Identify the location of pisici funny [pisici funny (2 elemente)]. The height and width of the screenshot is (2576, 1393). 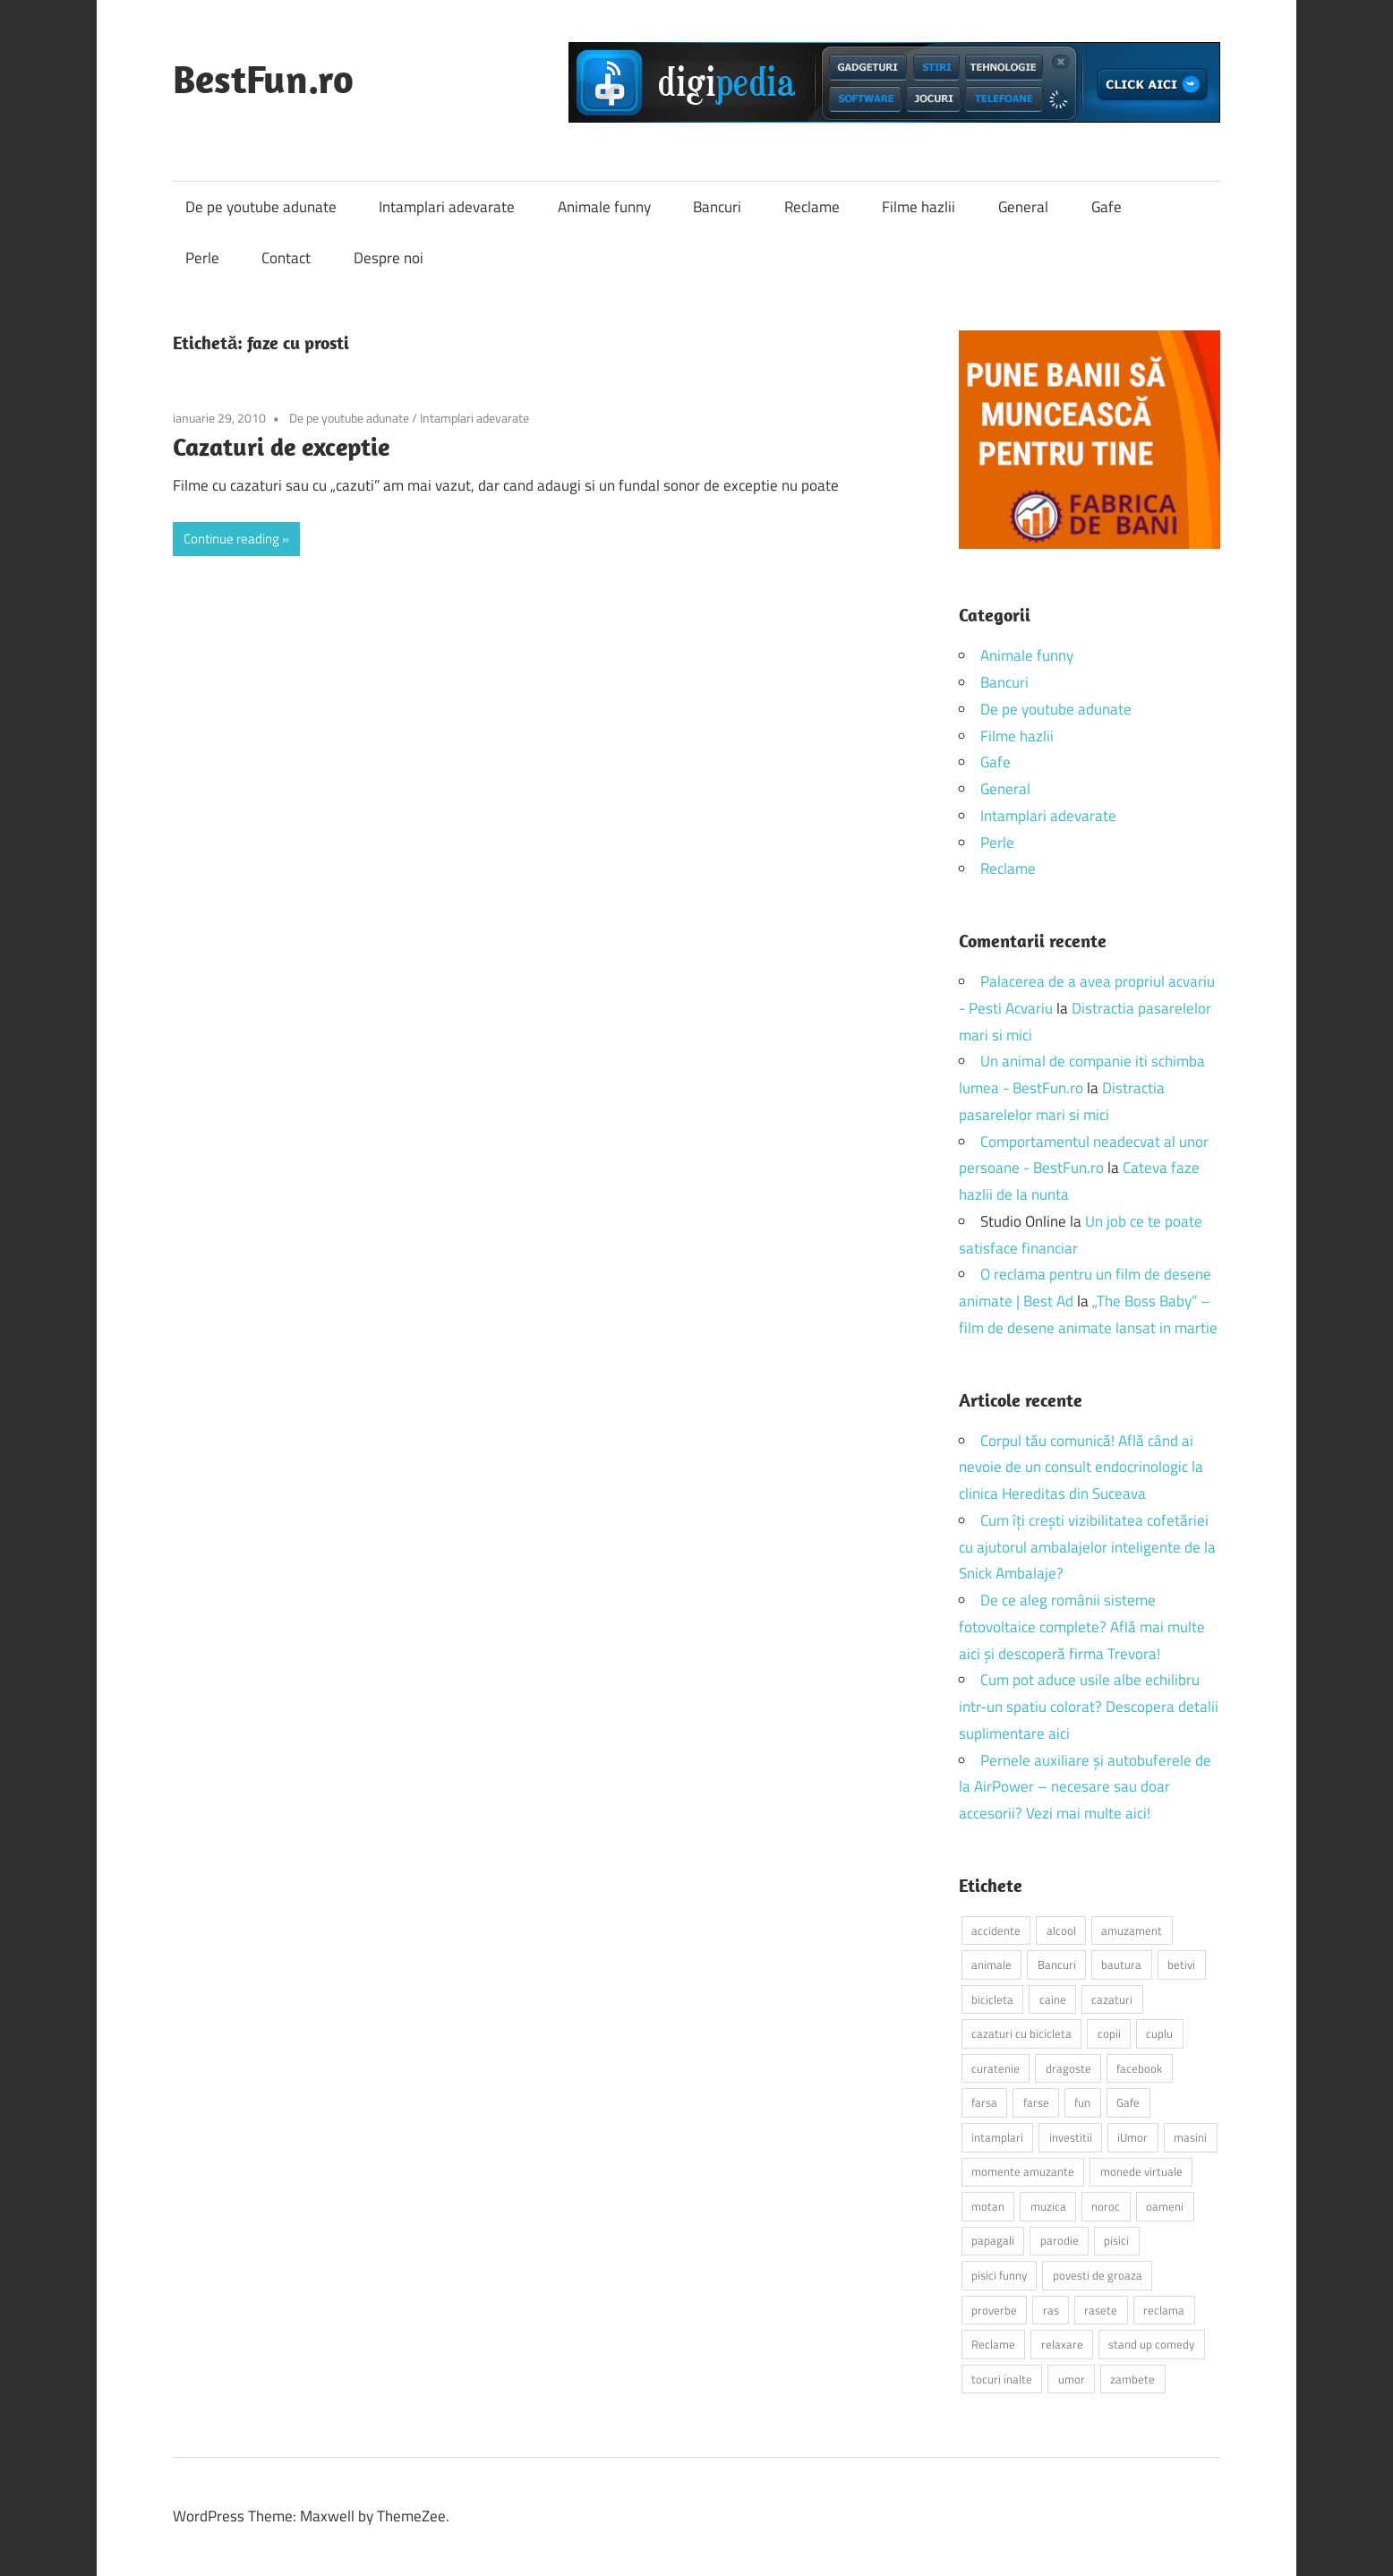
(999, 2275).